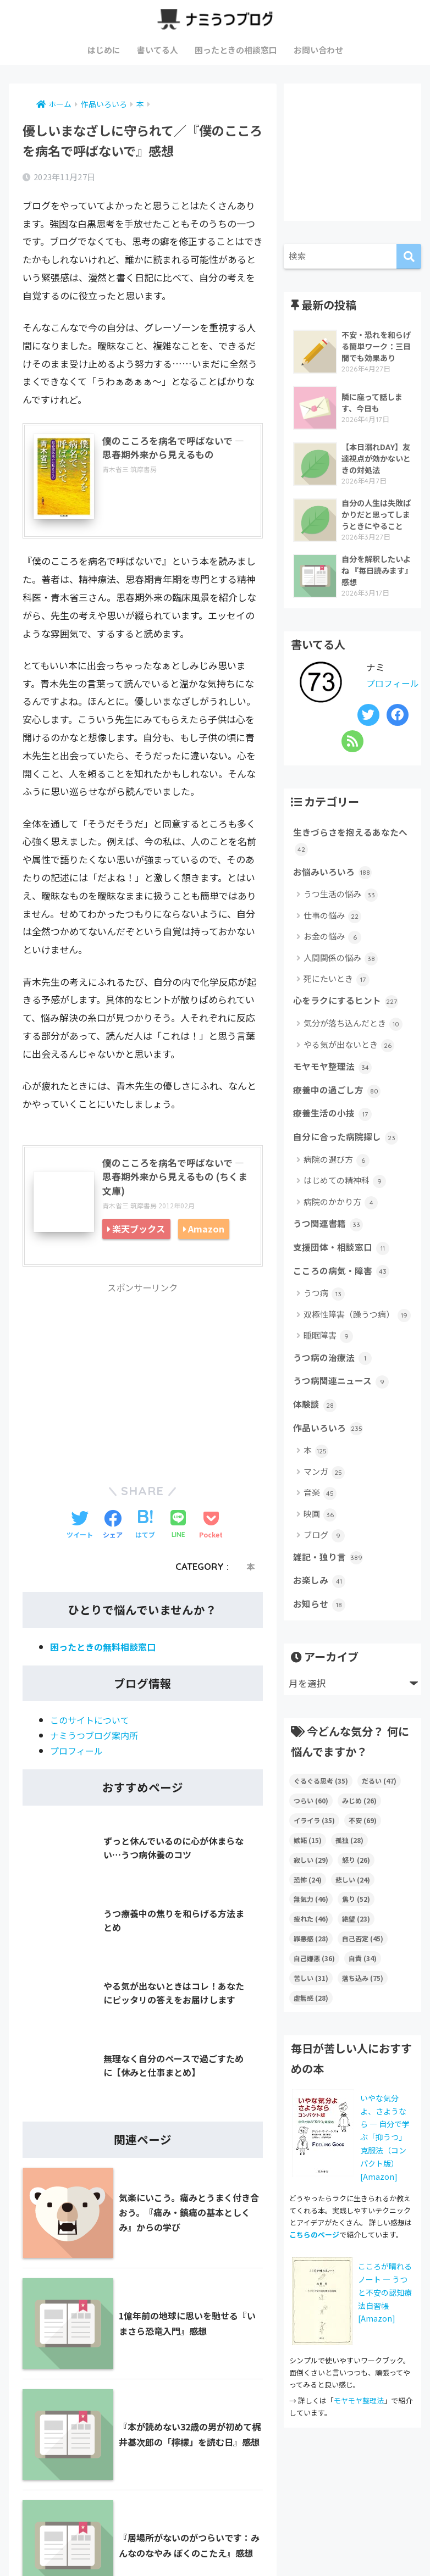 The image size is (430, 2576). What do you see at coordinates (324, 1566) in the screenshot?
I see `ブログ` at bounding box center [324, 1566].